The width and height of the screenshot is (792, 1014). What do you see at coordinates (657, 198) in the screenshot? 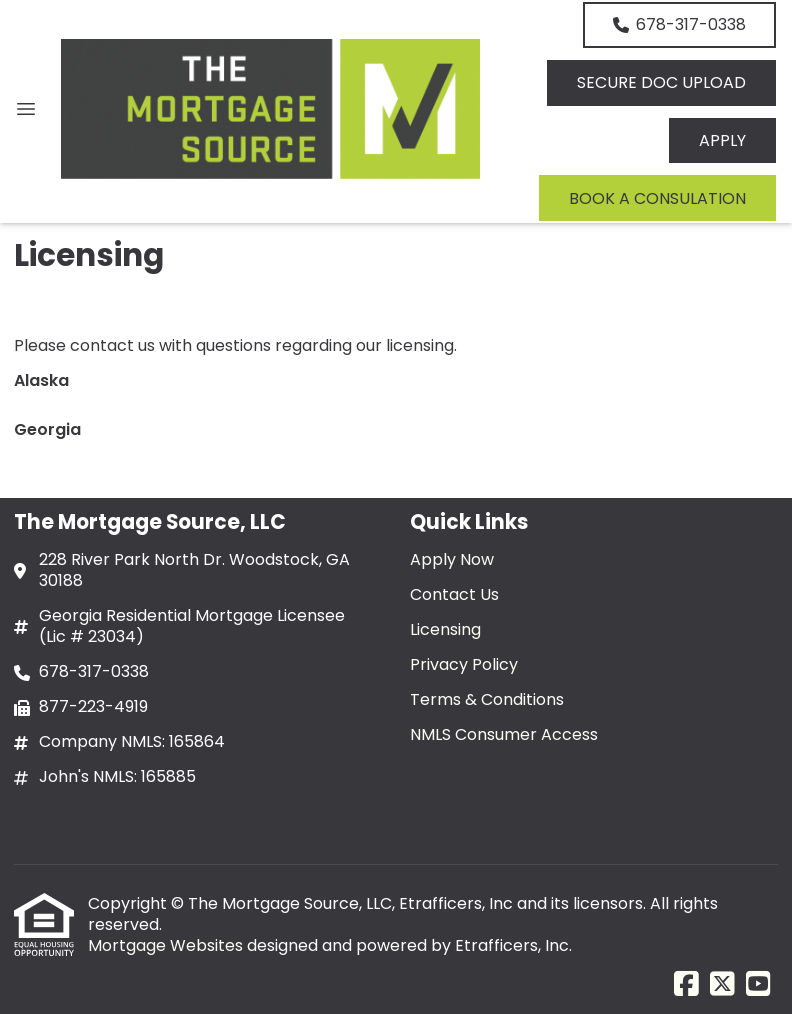
I see `BOOK A CONSULATION` at bounding box center [657, 198].